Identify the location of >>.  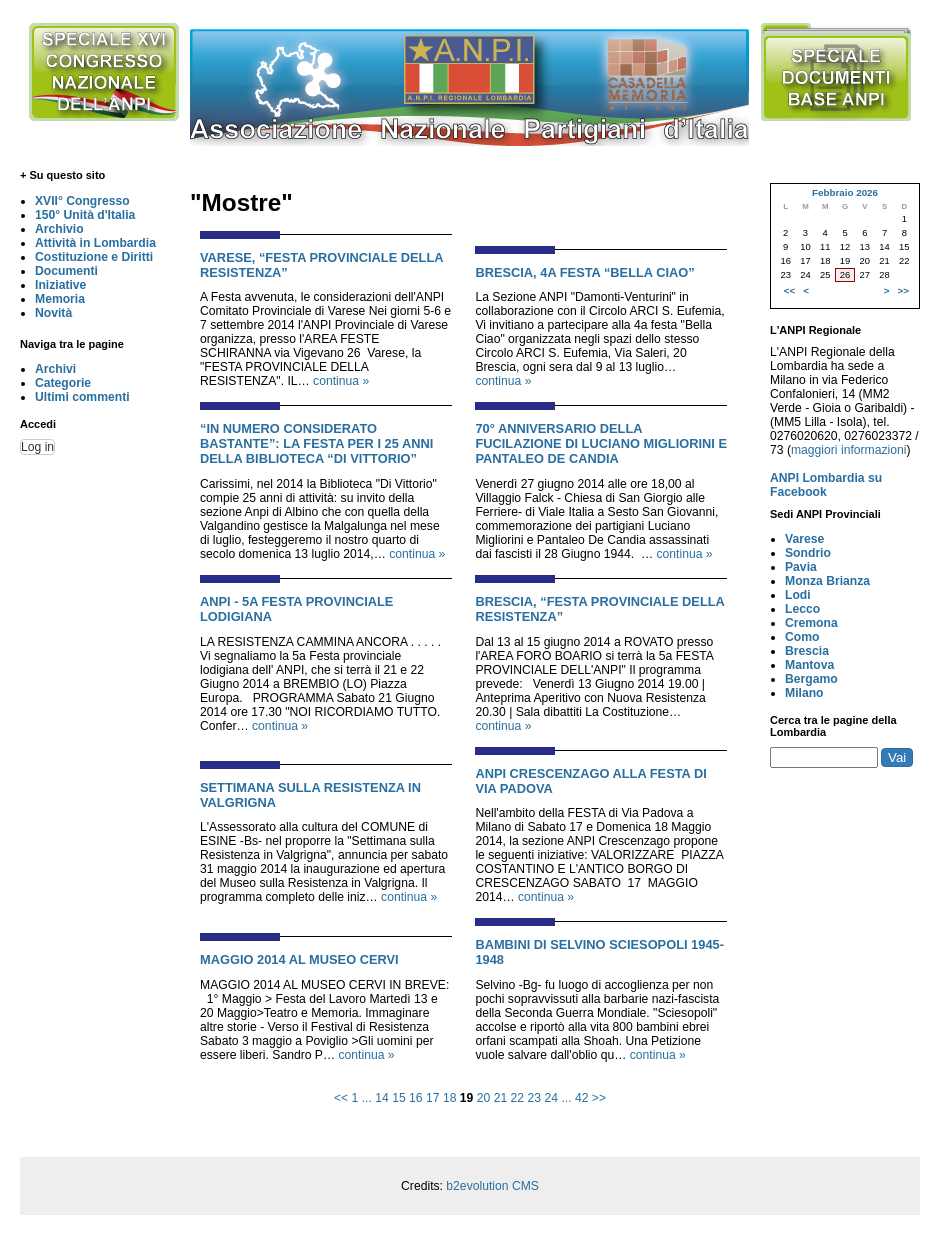
(599, 1098).